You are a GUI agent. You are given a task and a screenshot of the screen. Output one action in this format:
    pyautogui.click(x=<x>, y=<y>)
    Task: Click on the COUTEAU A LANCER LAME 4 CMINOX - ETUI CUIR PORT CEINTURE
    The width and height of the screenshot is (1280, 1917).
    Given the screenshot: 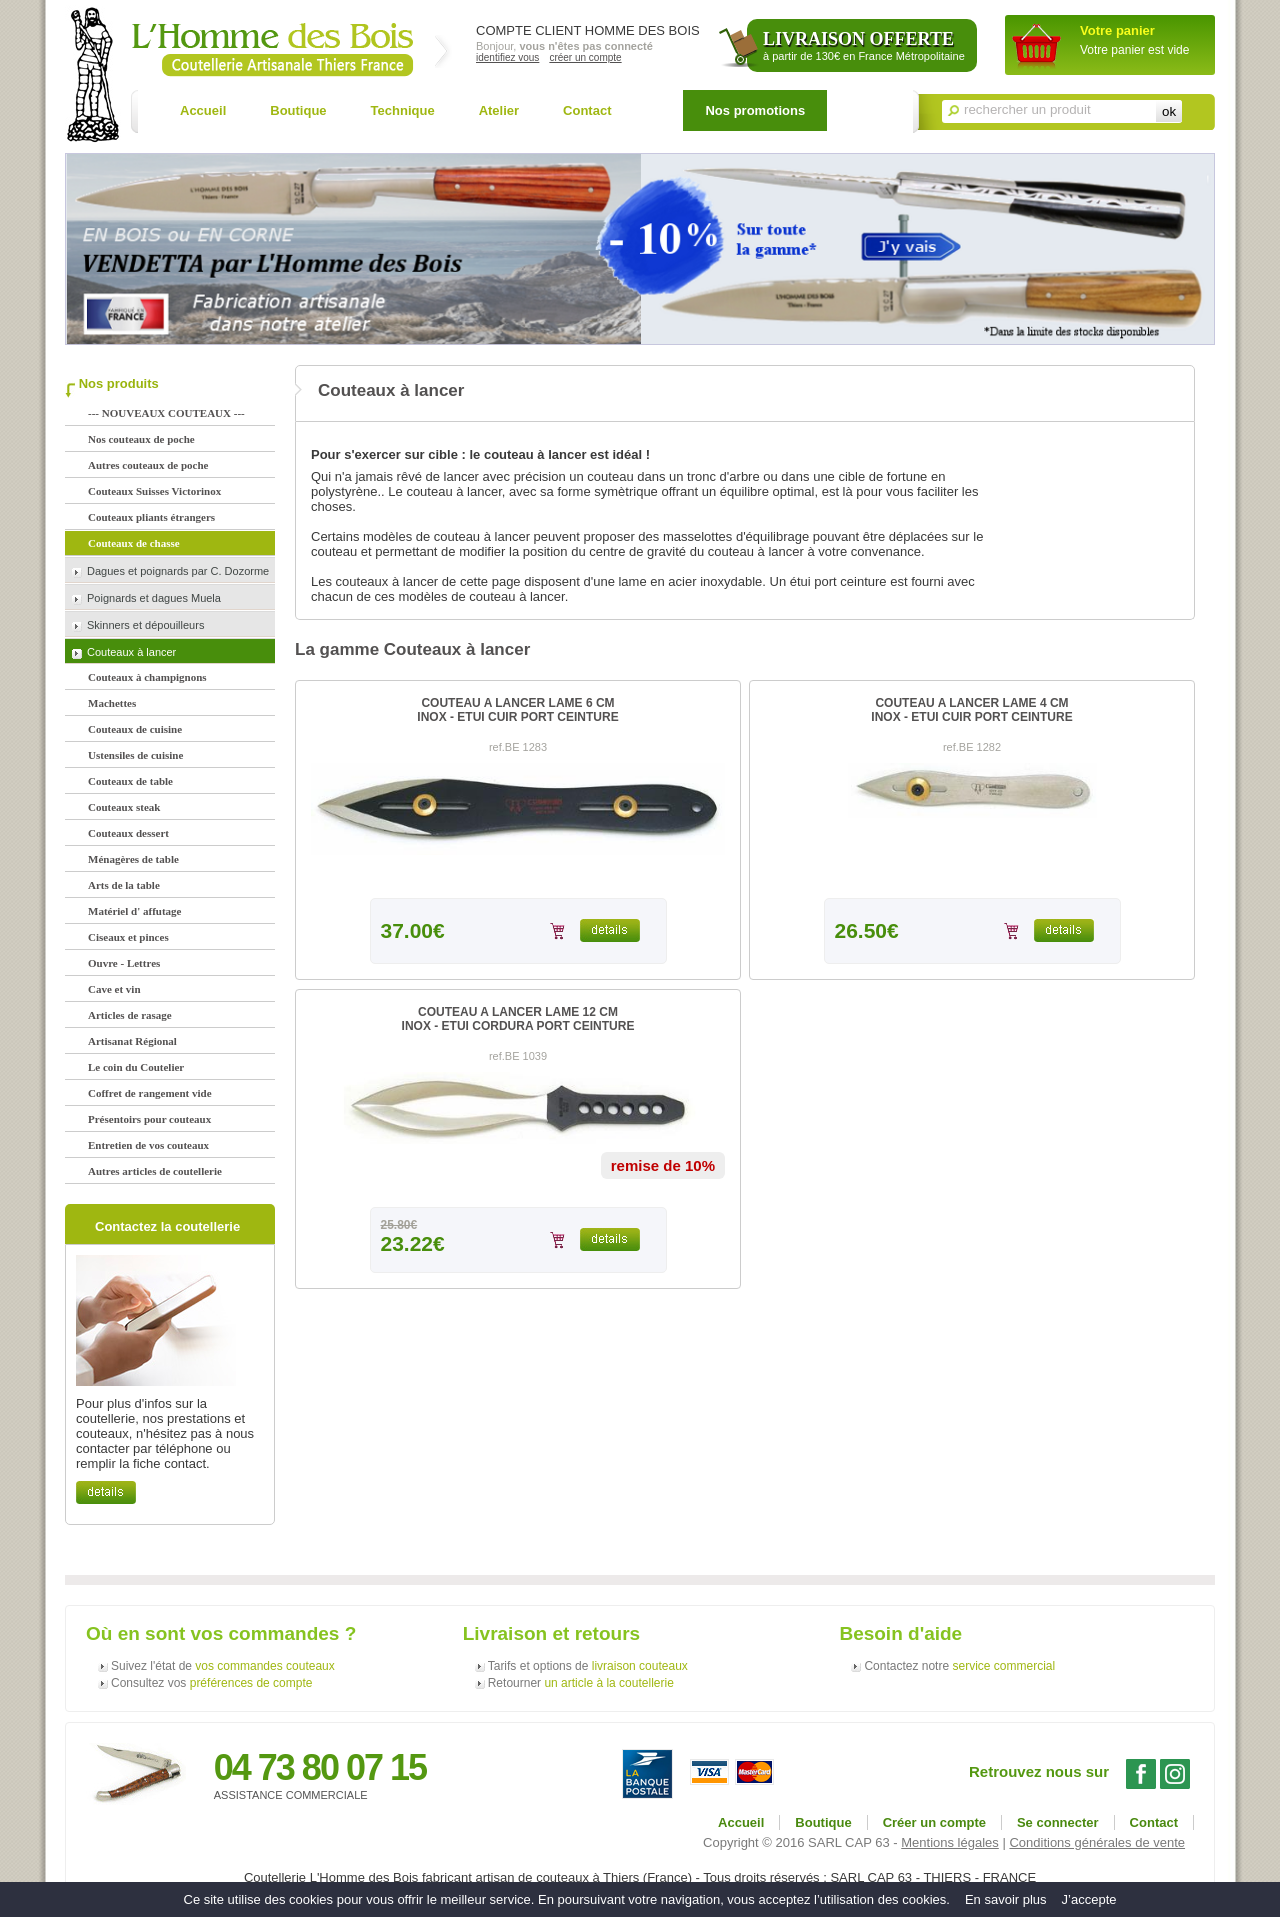 What is the action you would take?
    pyautogui.click(x=971, y=710)
    